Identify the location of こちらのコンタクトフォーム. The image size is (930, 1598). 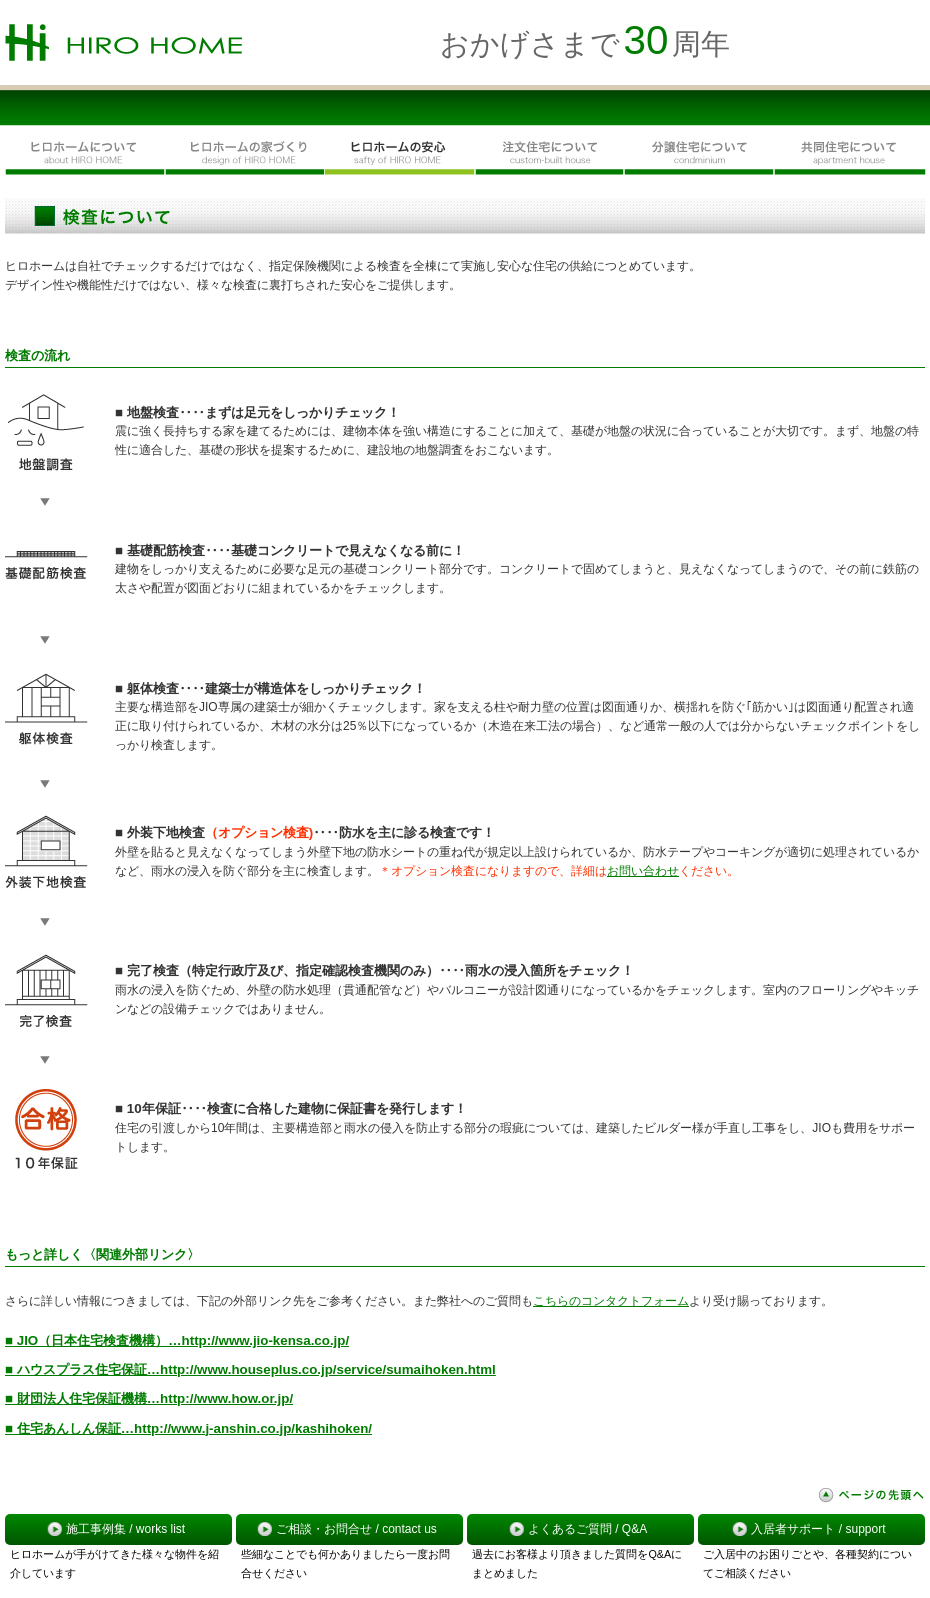
(611, 1301).